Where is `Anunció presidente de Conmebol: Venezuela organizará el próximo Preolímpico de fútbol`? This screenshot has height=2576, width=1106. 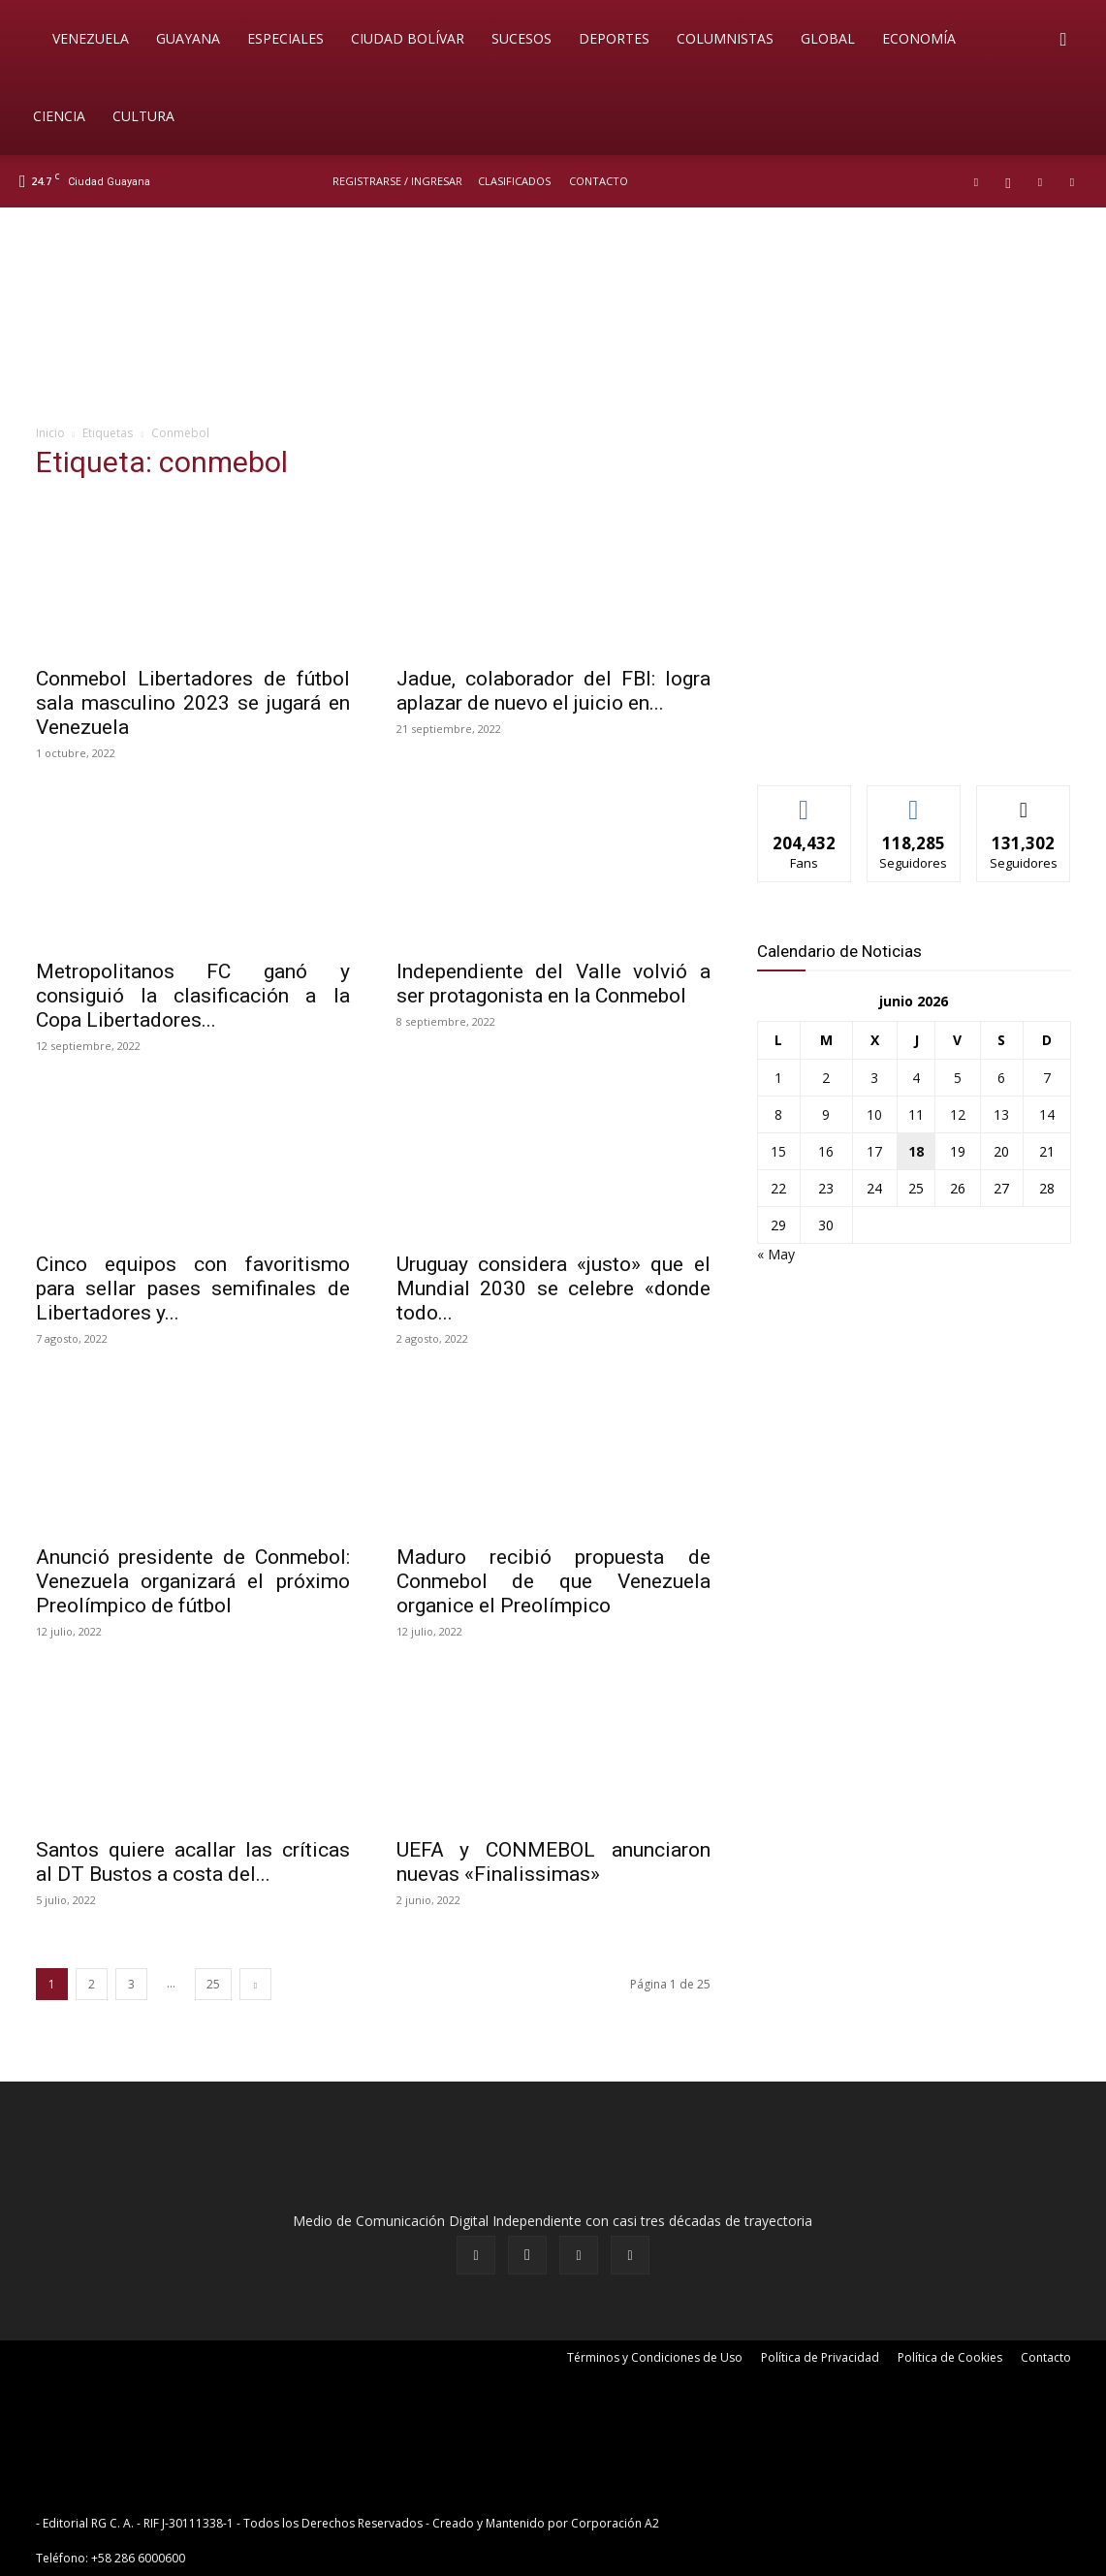 Anunció presidente de Conmebol: Venezuela organizará el próximo Preolímpico de fútbol is located at coordinates (193, 1581).